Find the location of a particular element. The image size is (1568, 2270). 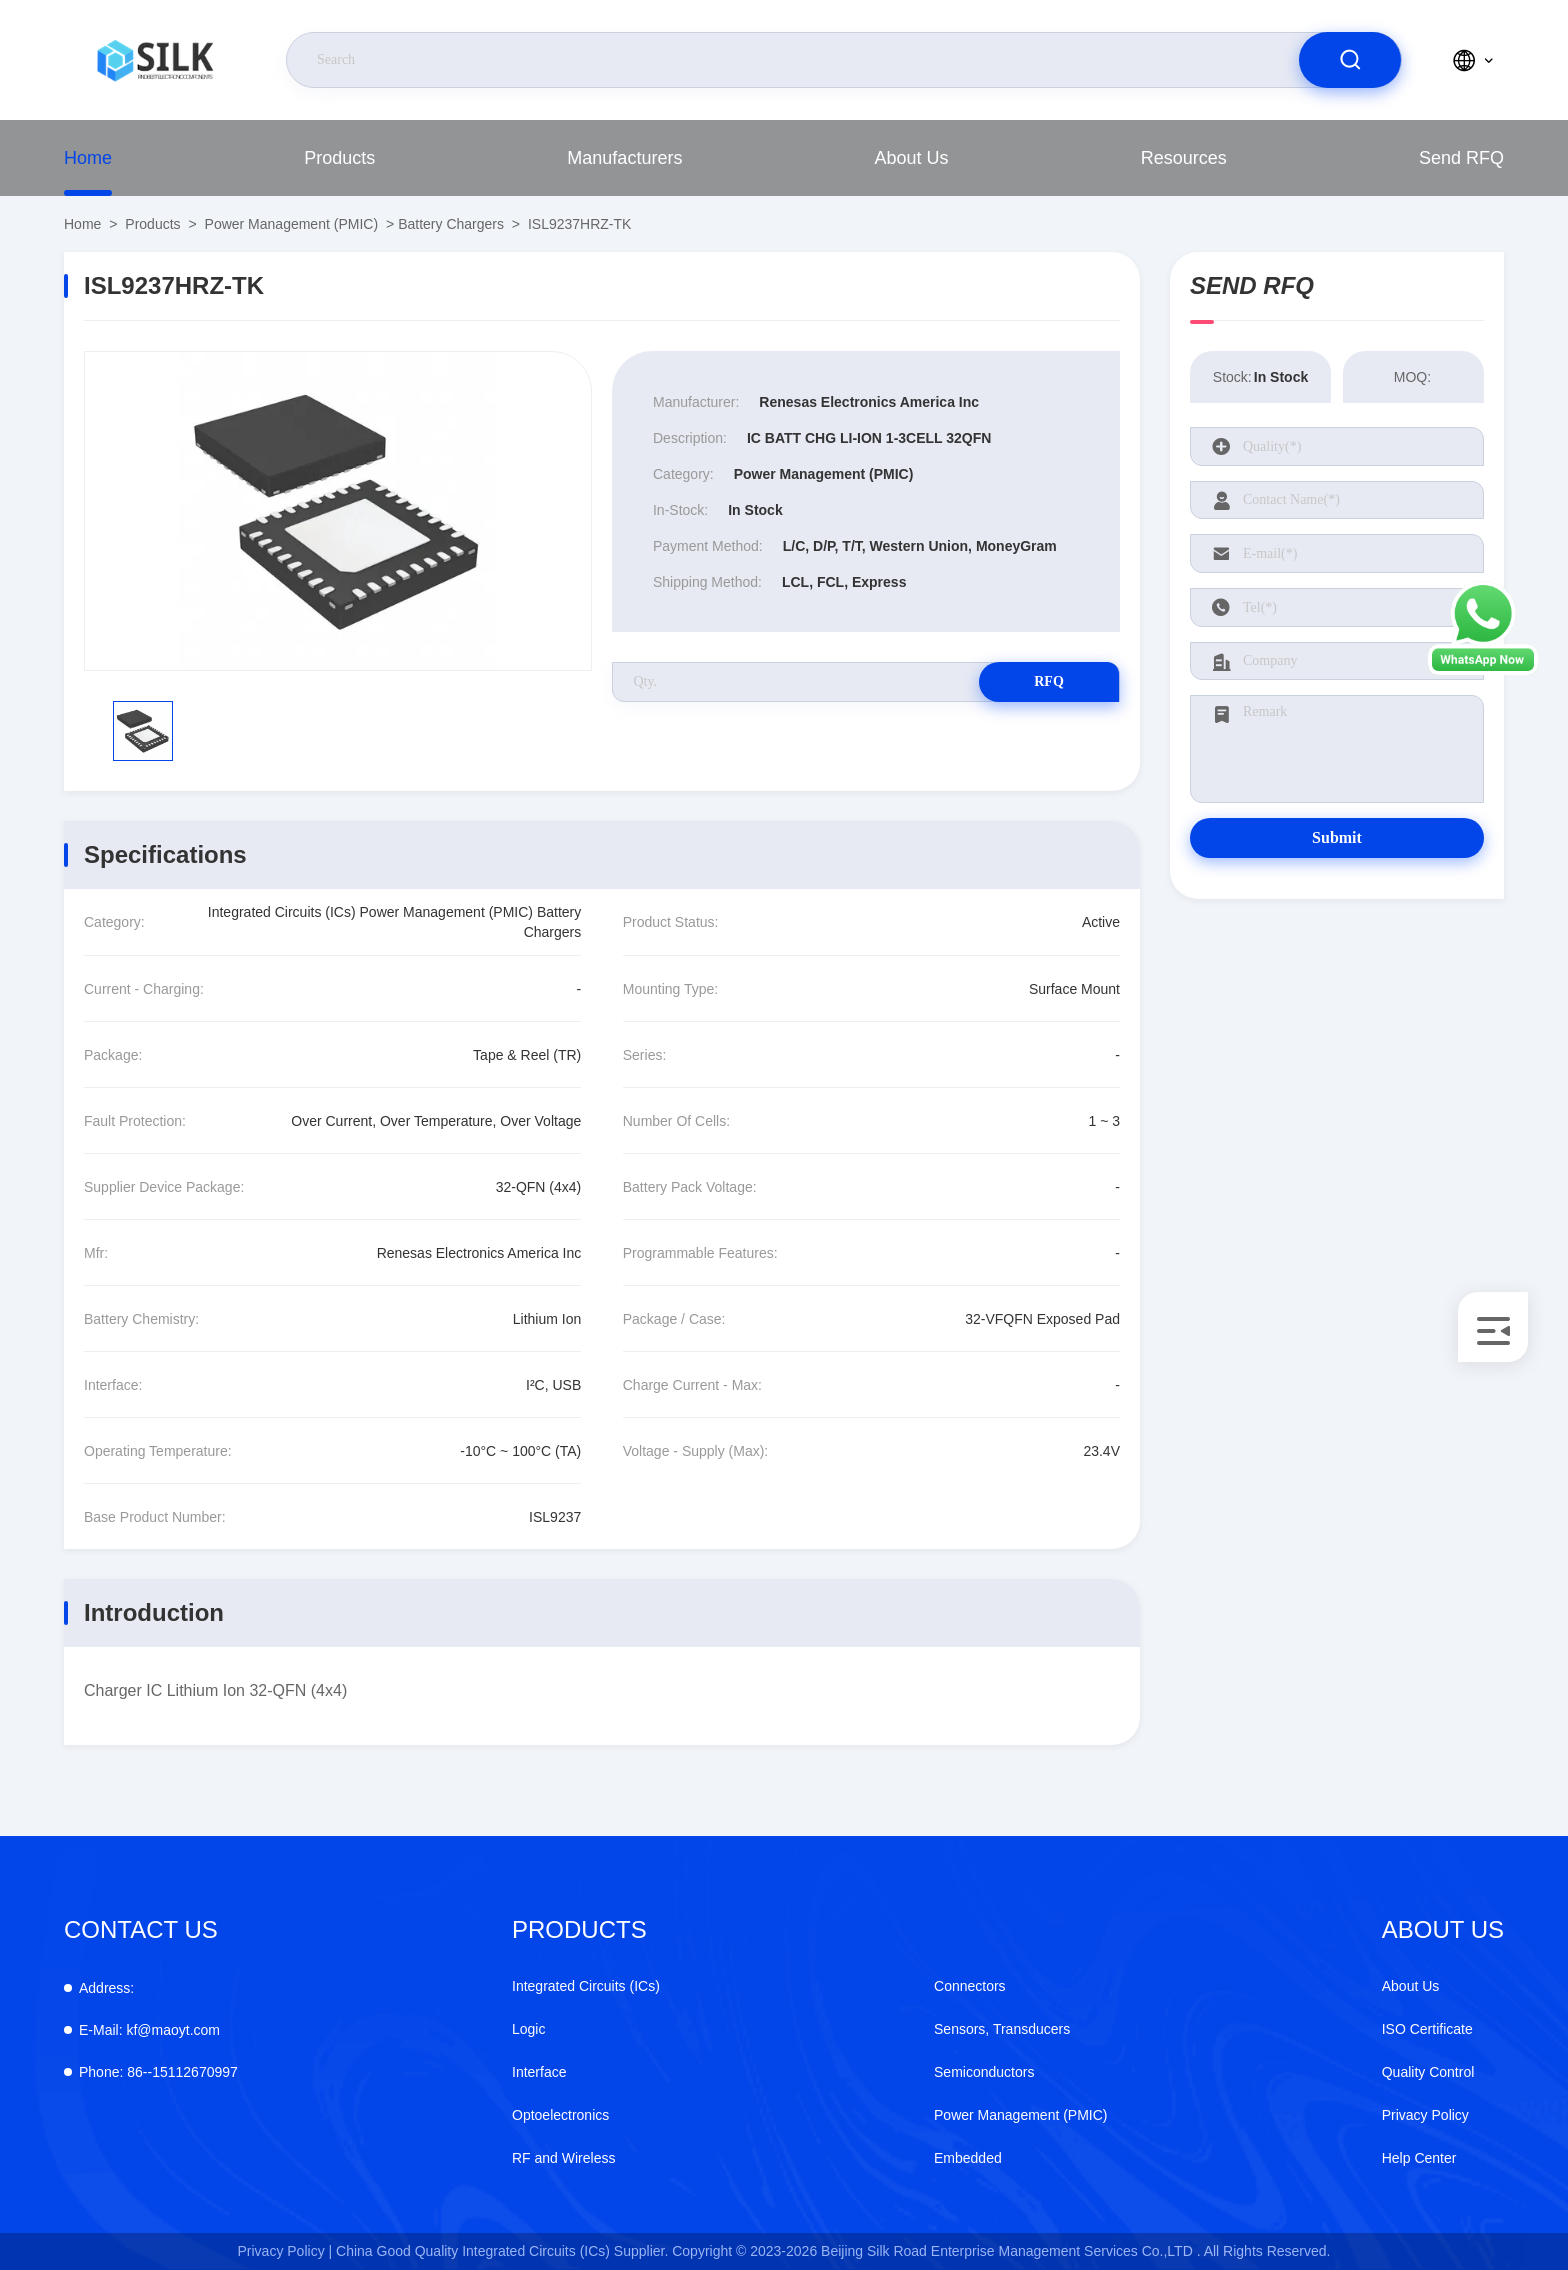

kf@maoyt.com is located at coordinates (149, 2030).